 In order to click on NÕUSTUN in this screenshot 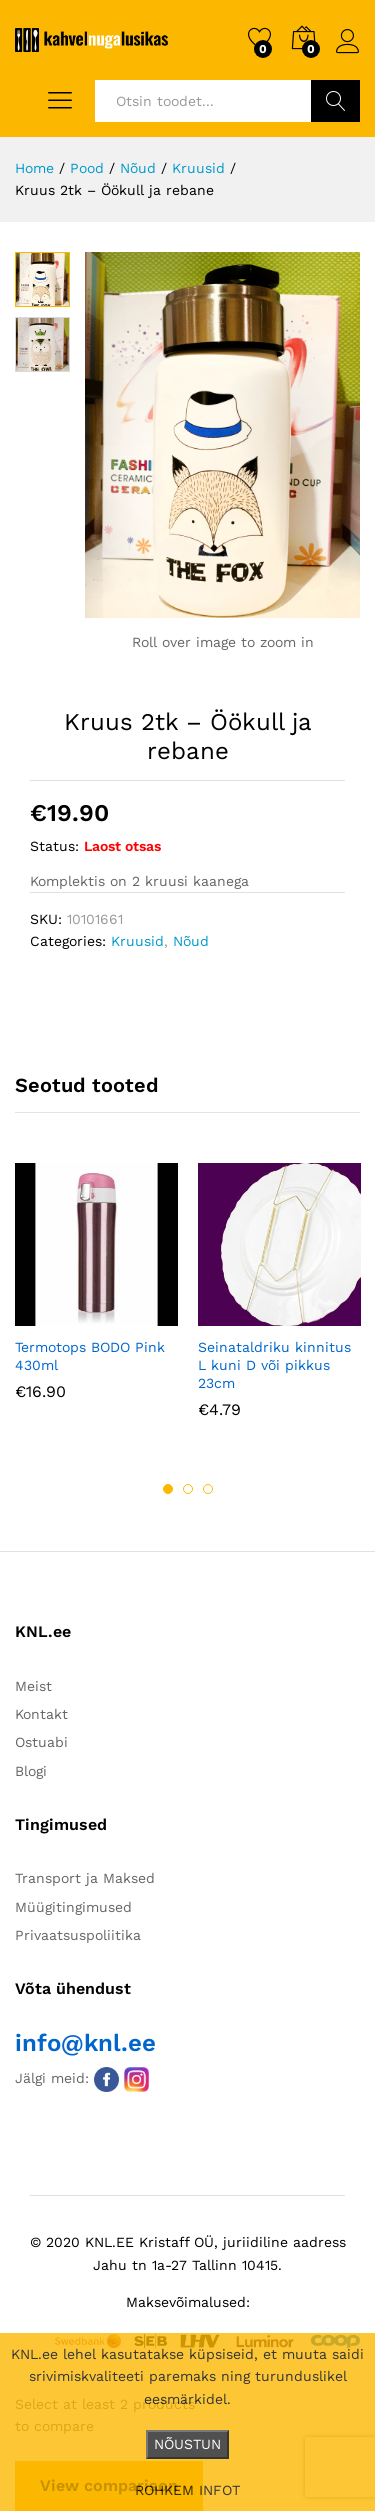, I will do `click(187, 2444)`.